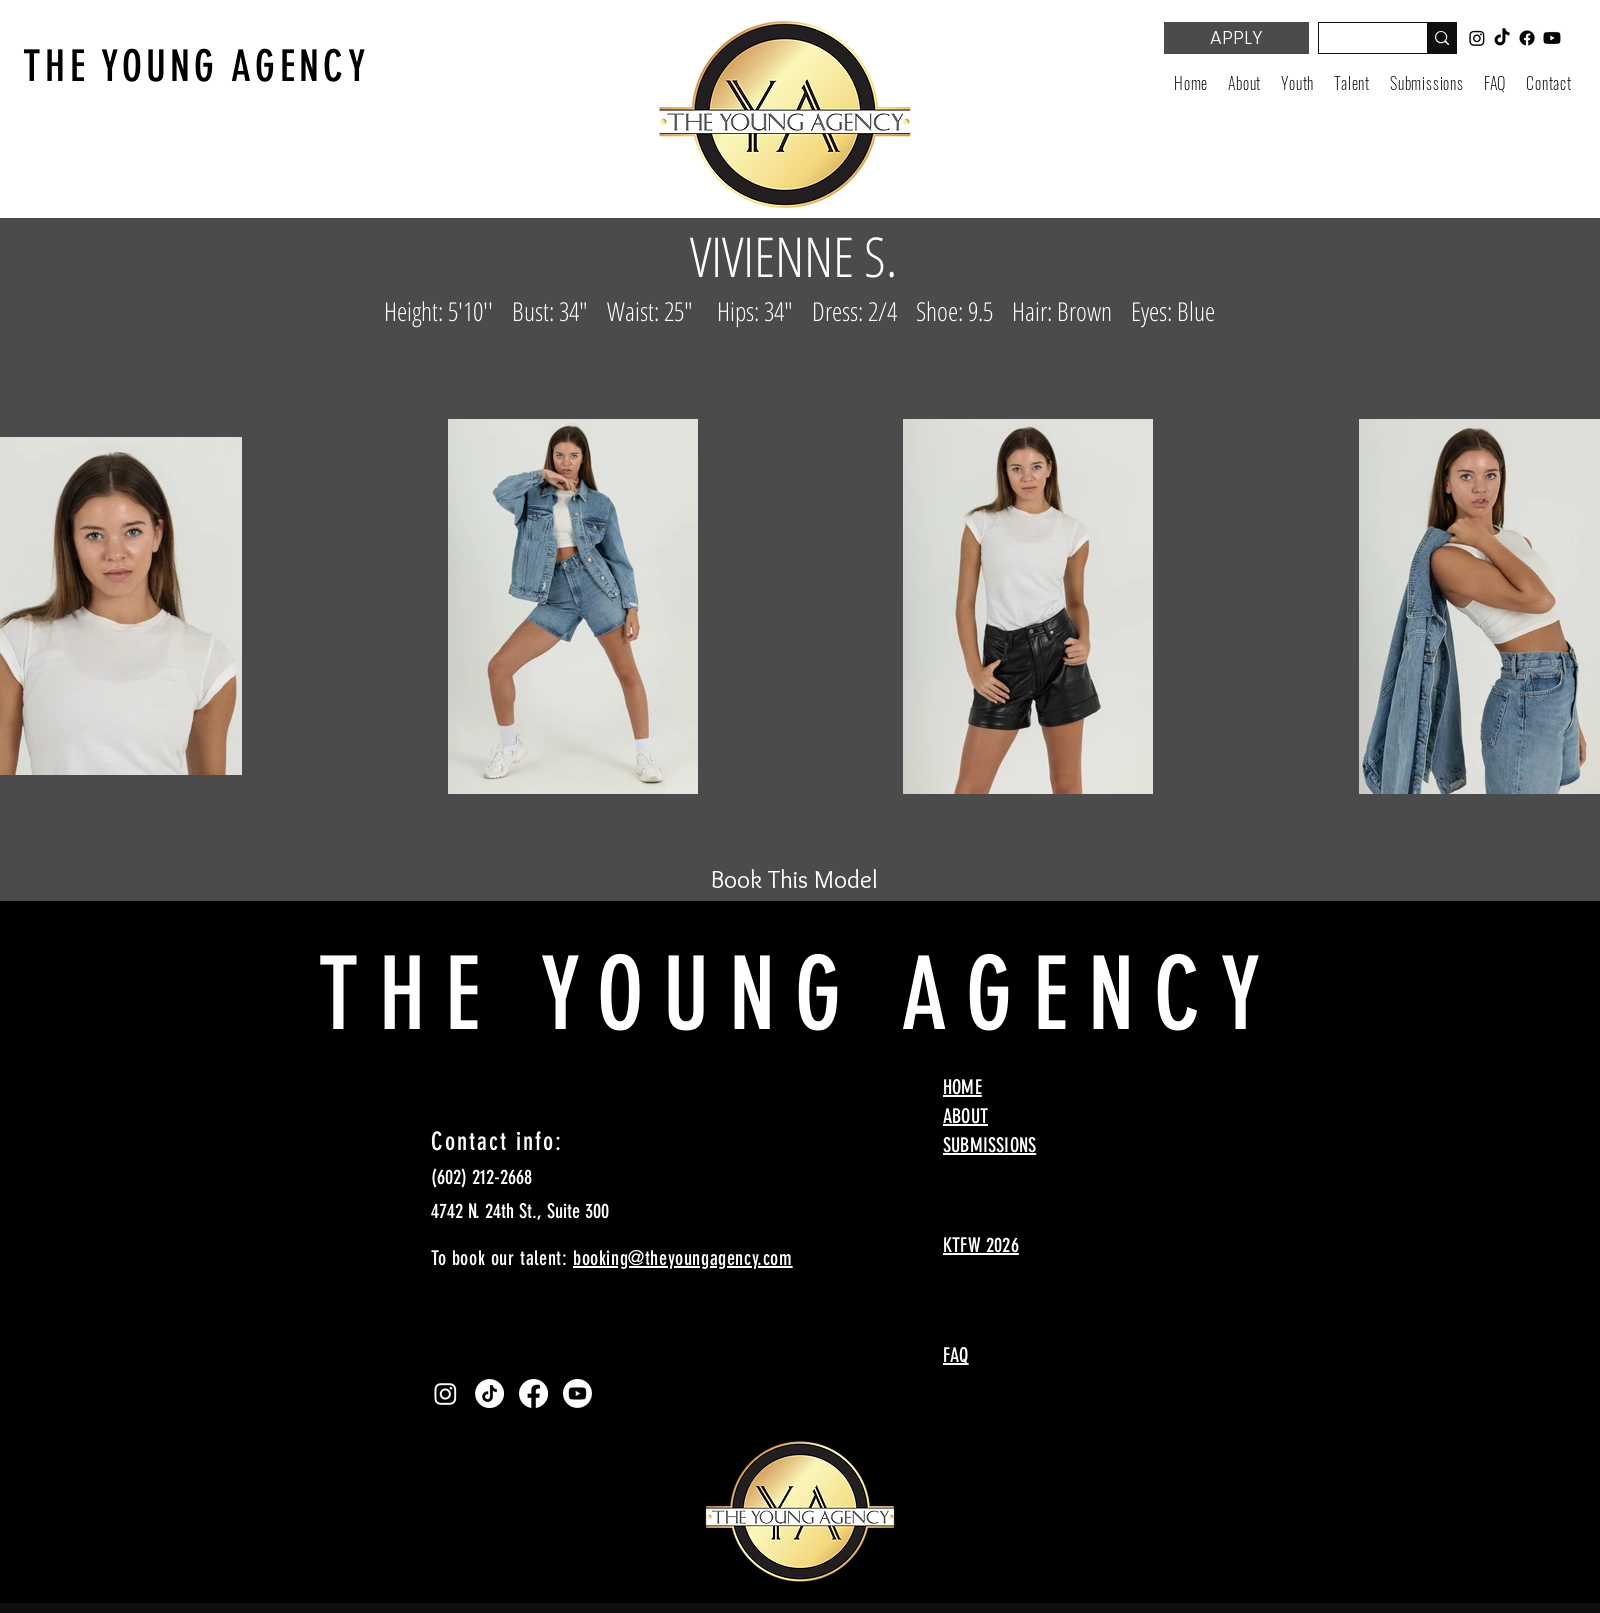  Describe the element at coordinates (1236, 38) in the screenshot. I see `[APPLY]` at that location.